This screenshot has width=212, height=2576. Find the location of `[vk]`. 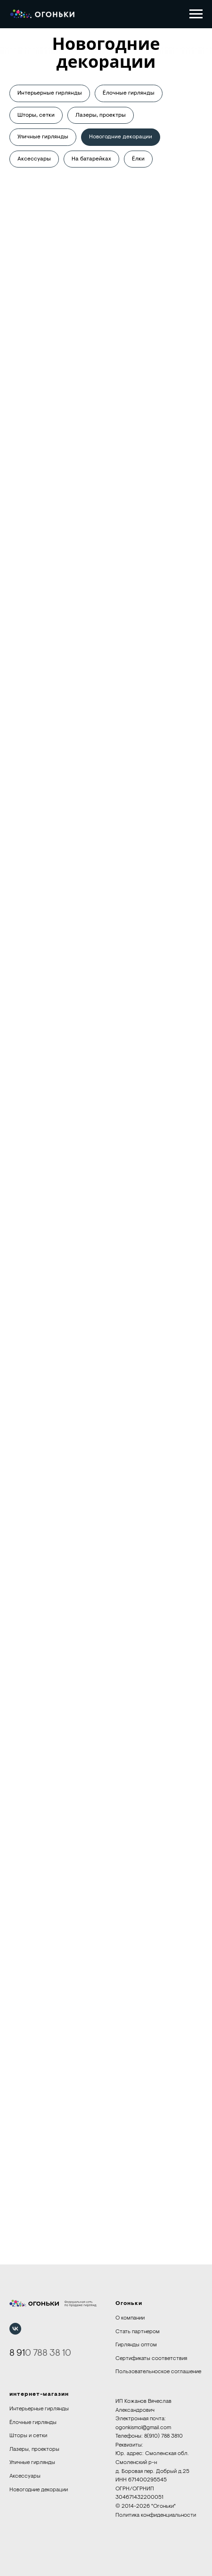

[vk] is located at coordinates (15, 2329).